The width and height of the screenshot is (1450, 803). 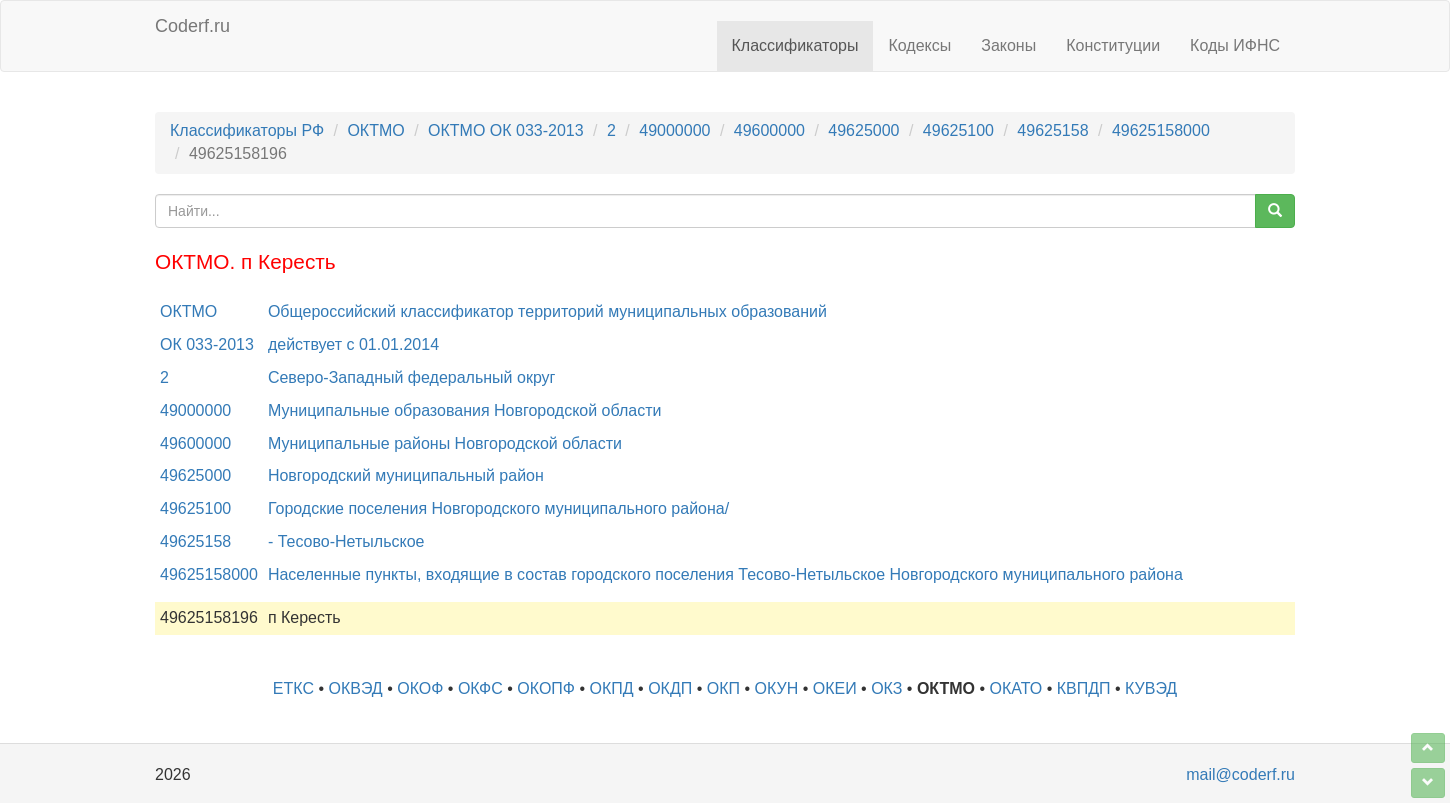 What do you see at coordinates (445, 443) in the screenshot?
I see `Муниципальные районы Новгородской области` at bounding box center [445, 443].